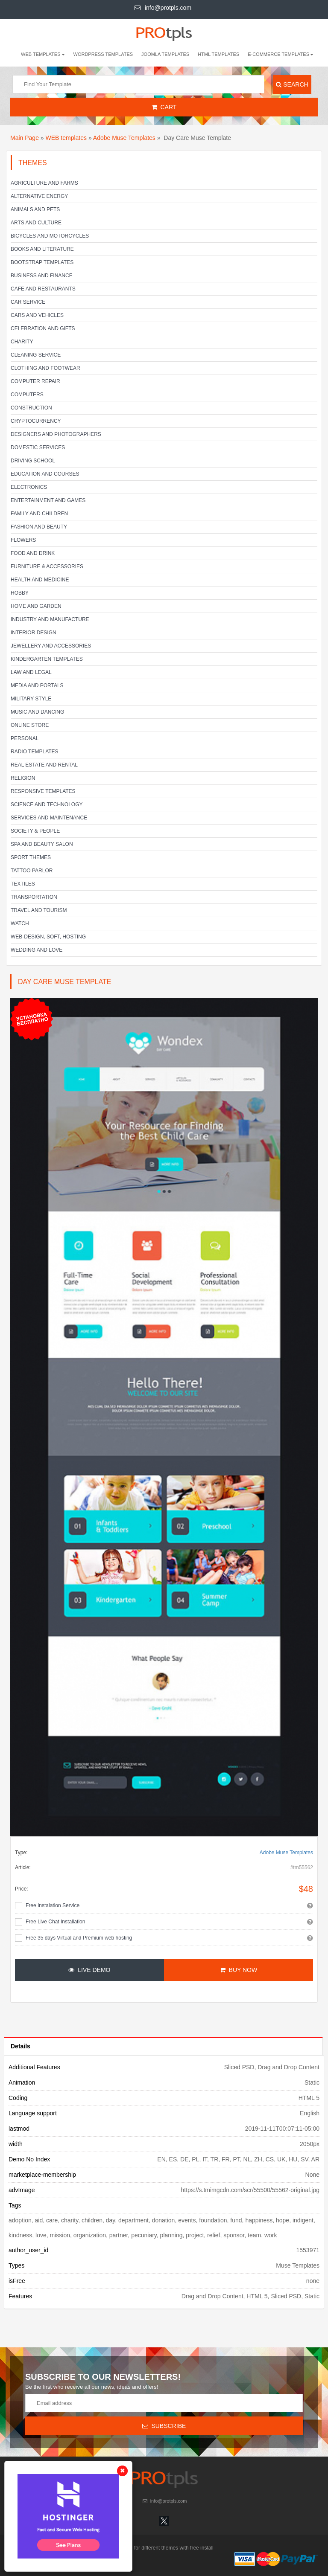 The height and width of the screenshot is (2576, 328). What do you see at coordinates (52, 1905) in the screenshot?
I see `Free Instalation Service` at bounding box center [52, 1905].